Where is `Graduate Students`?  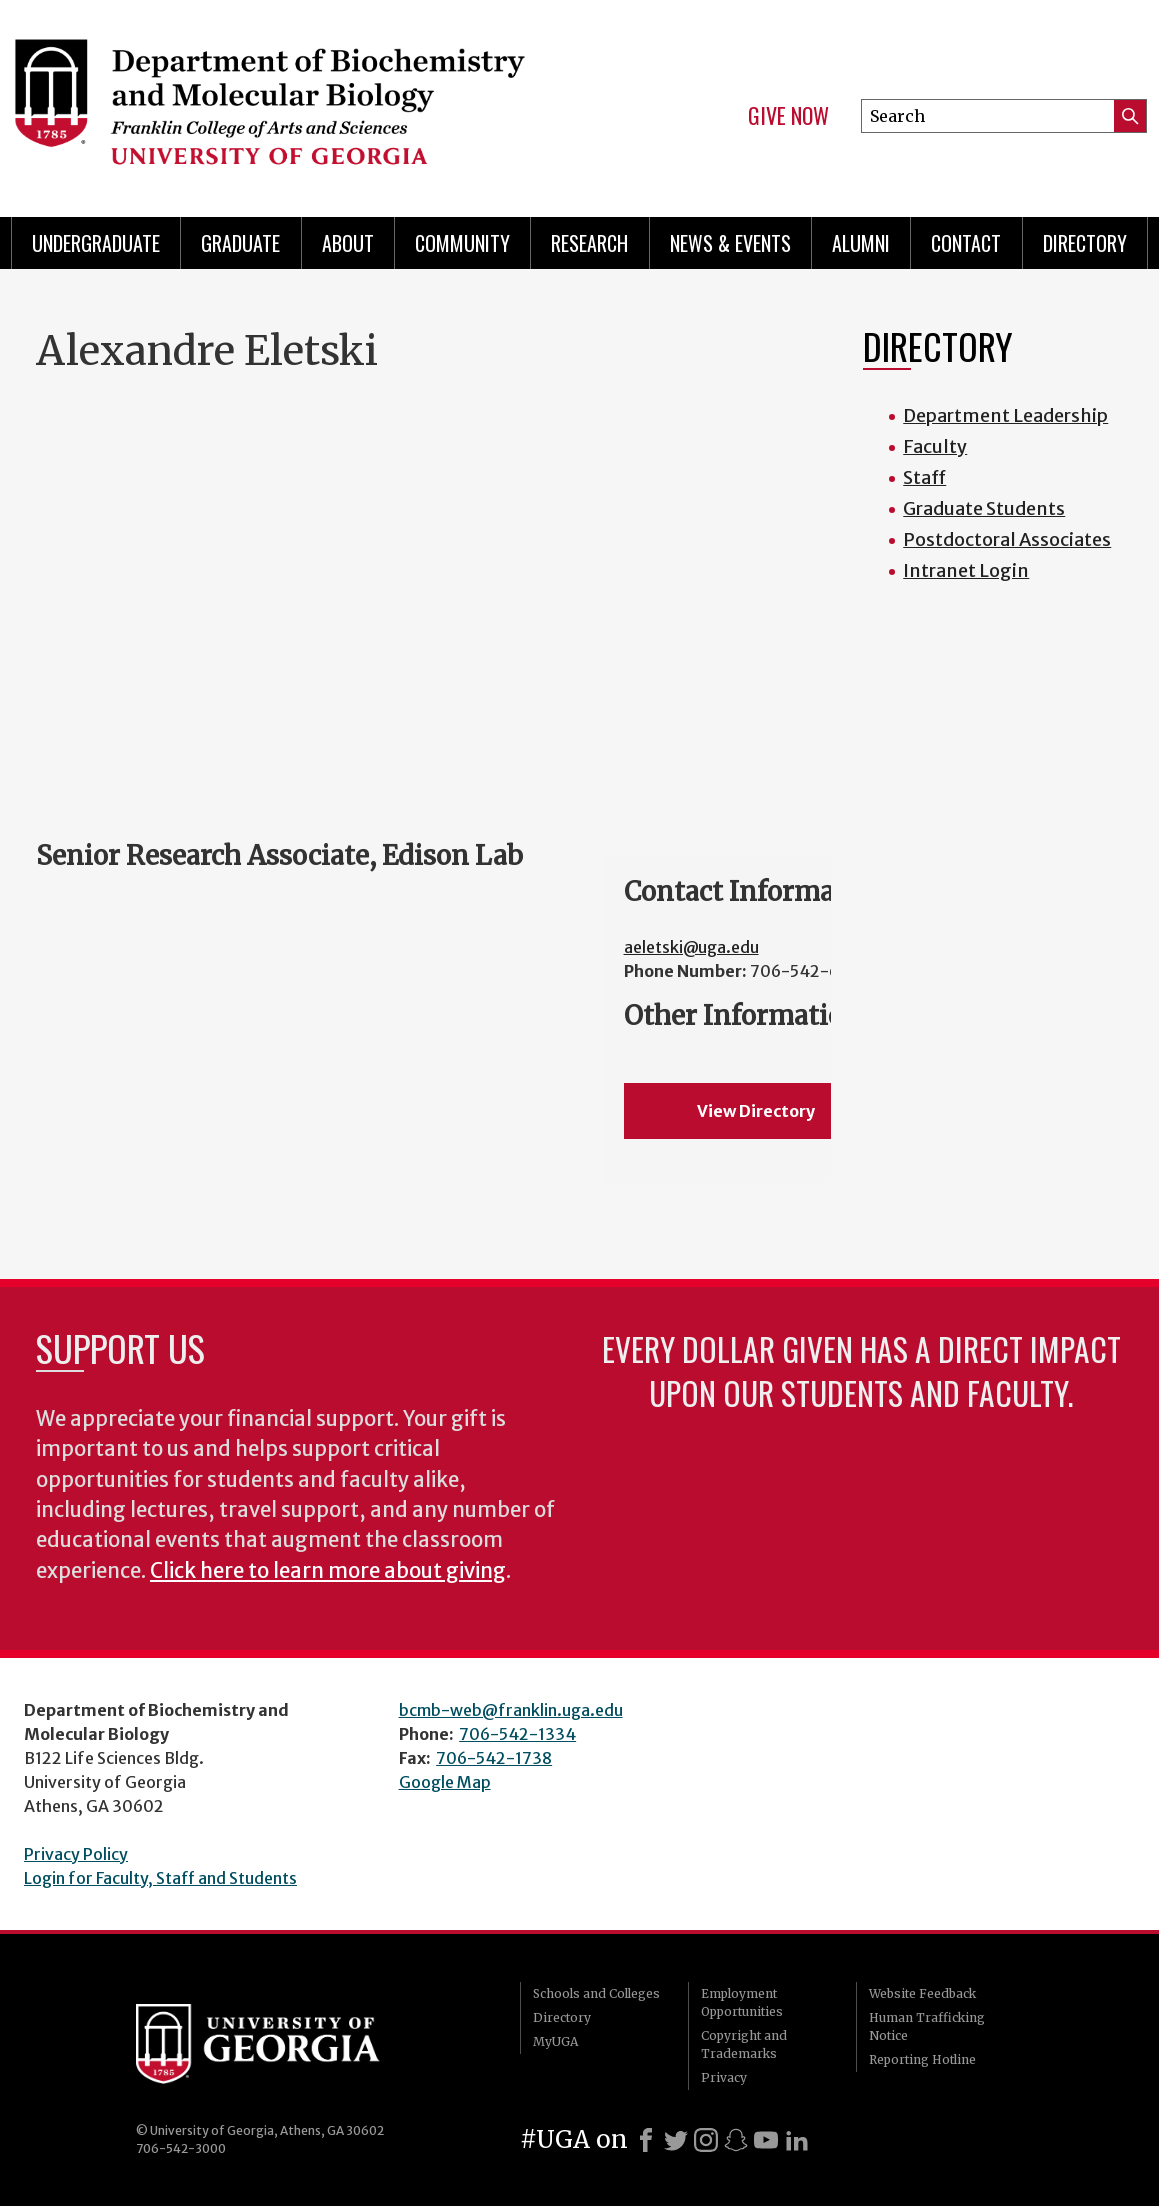 Graduate Students is located at coordinates (984, 508).